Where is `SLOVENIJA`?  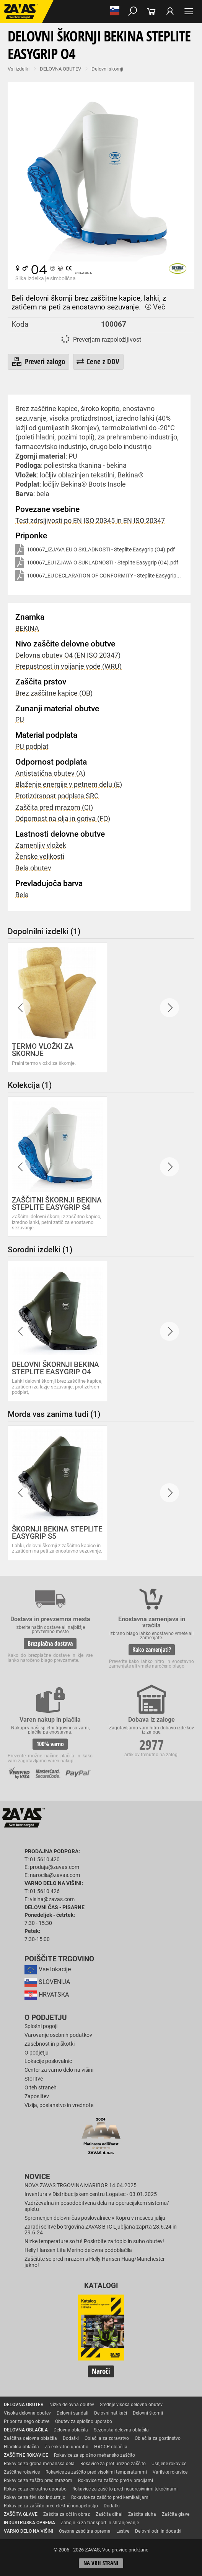
SLOVENIJA is located at coordinates (47, 1981).